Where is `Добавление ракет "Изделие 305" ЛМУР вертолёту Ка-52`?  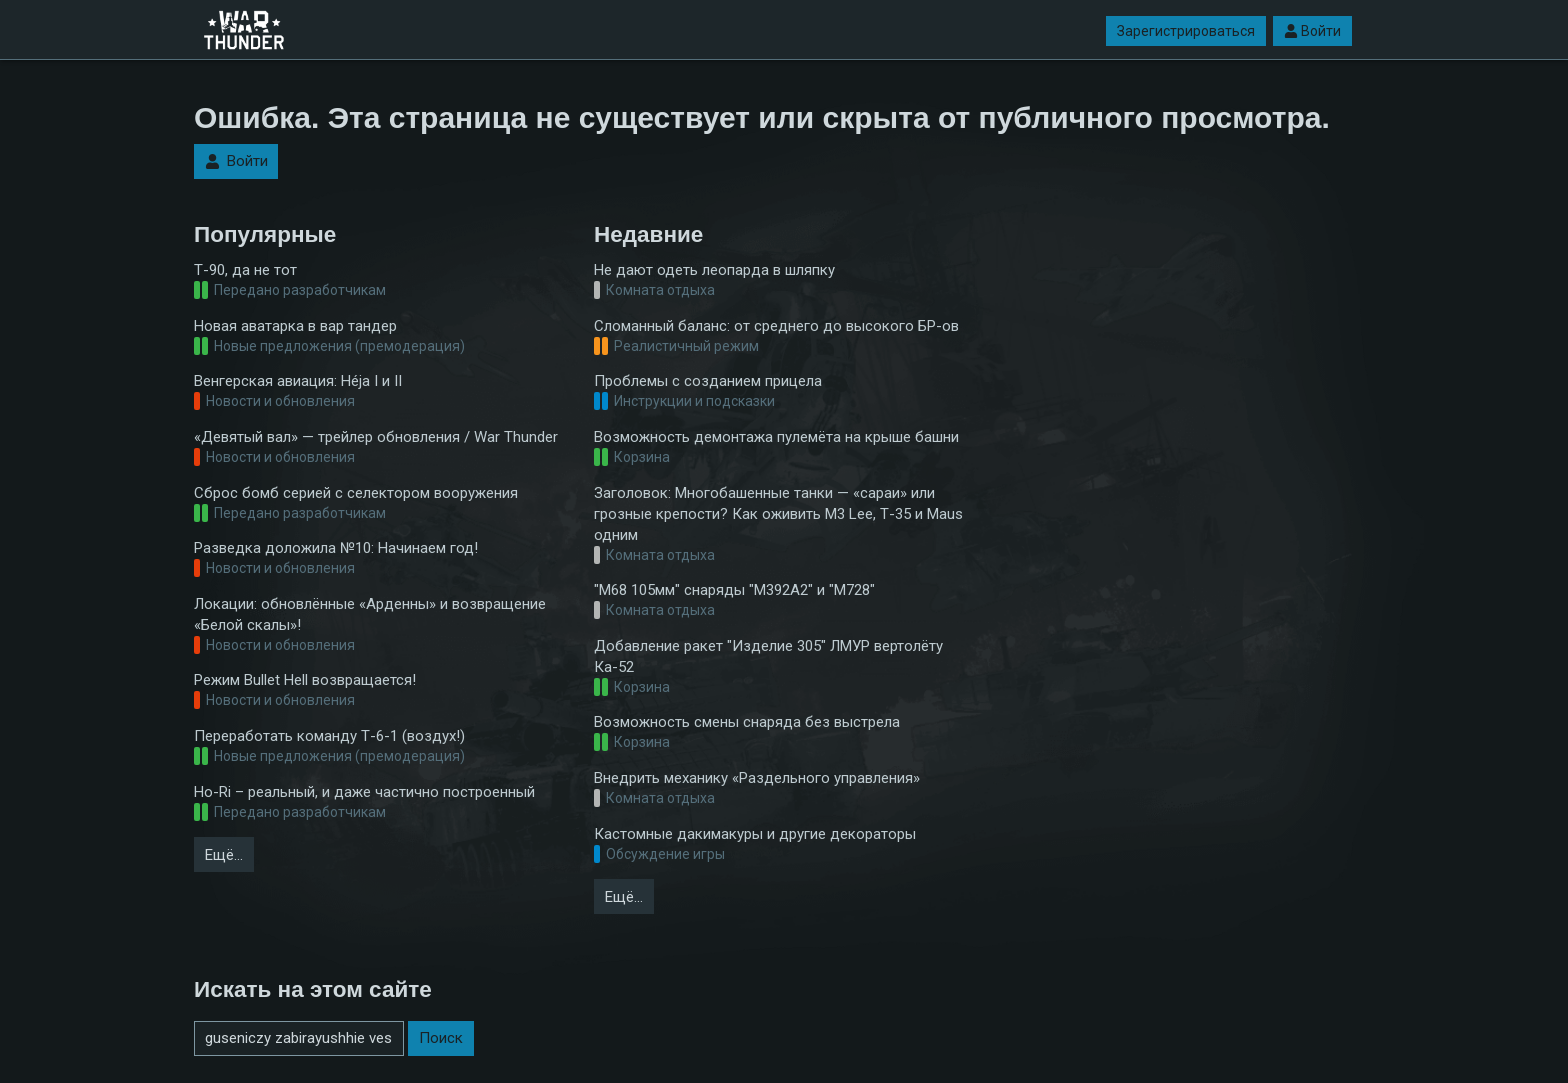
Добавление ракет "Изделие 305" ЛМУР вертолёту Ка-52 is located at coordinates (768, 656).